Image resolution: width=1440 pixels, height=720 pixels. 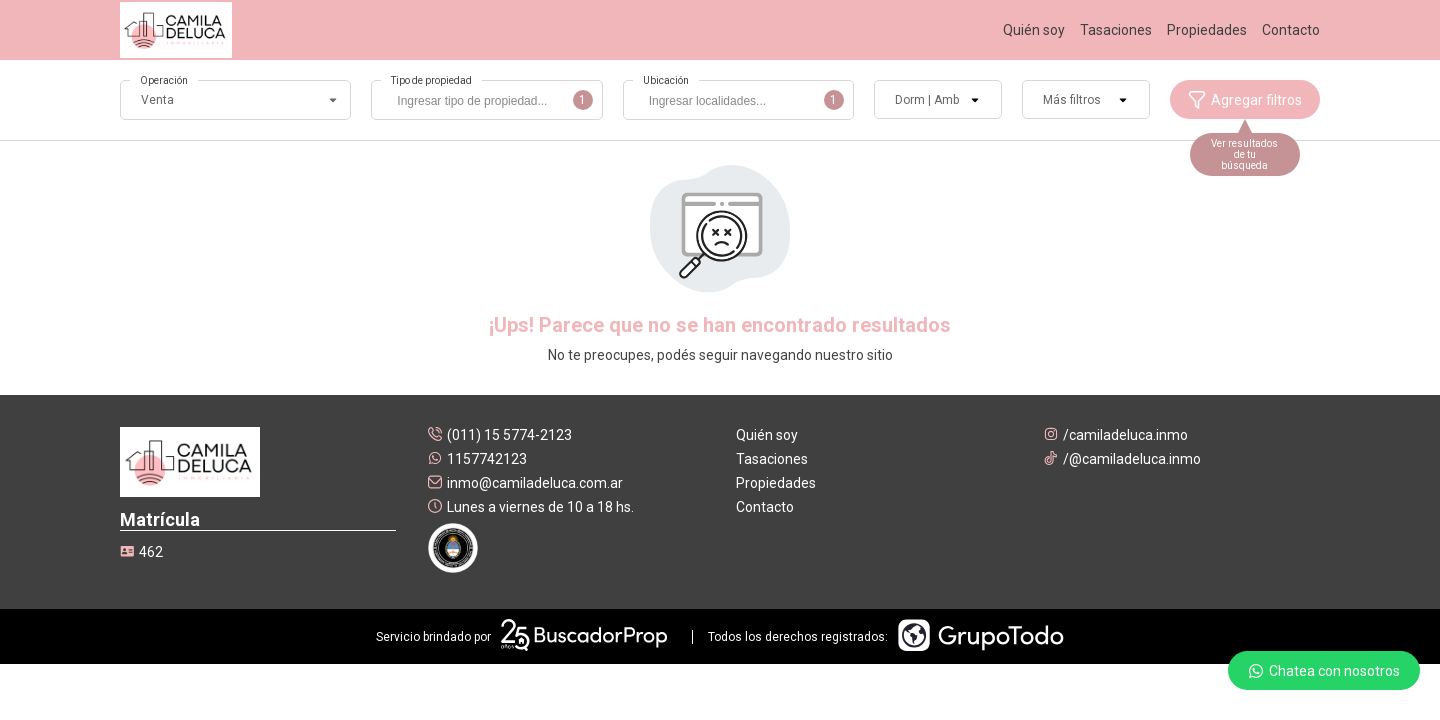 What do you see at coordinates (486, 100) in the screenshot?
I see `[combobox]` at bounding box center [486, 100].